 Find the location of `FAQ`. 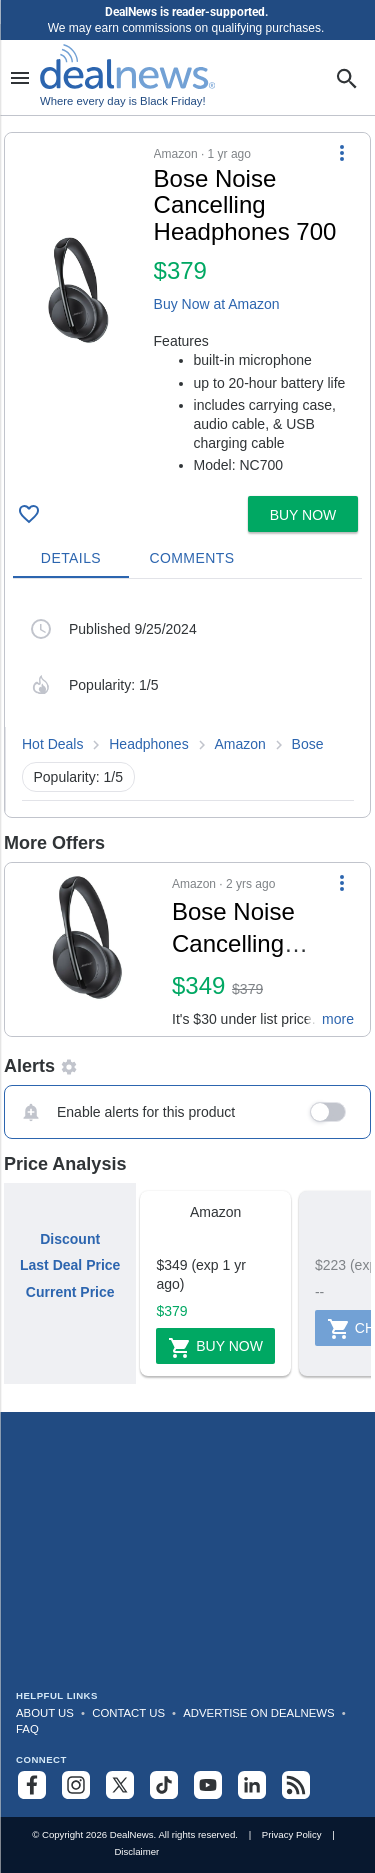

FAQ is located at coordinates (27, 1729).